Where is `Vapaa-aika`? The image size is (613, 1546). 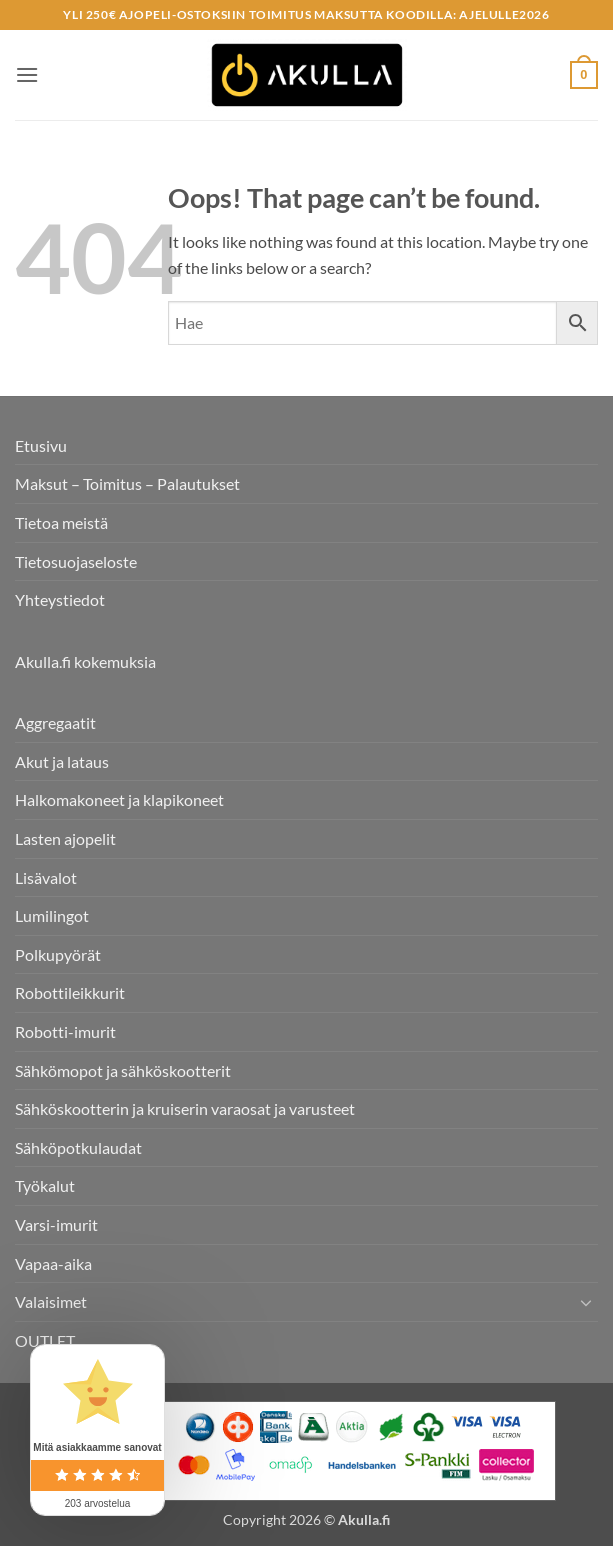 Vapaa-aika is located at coordinates (53, 1263).